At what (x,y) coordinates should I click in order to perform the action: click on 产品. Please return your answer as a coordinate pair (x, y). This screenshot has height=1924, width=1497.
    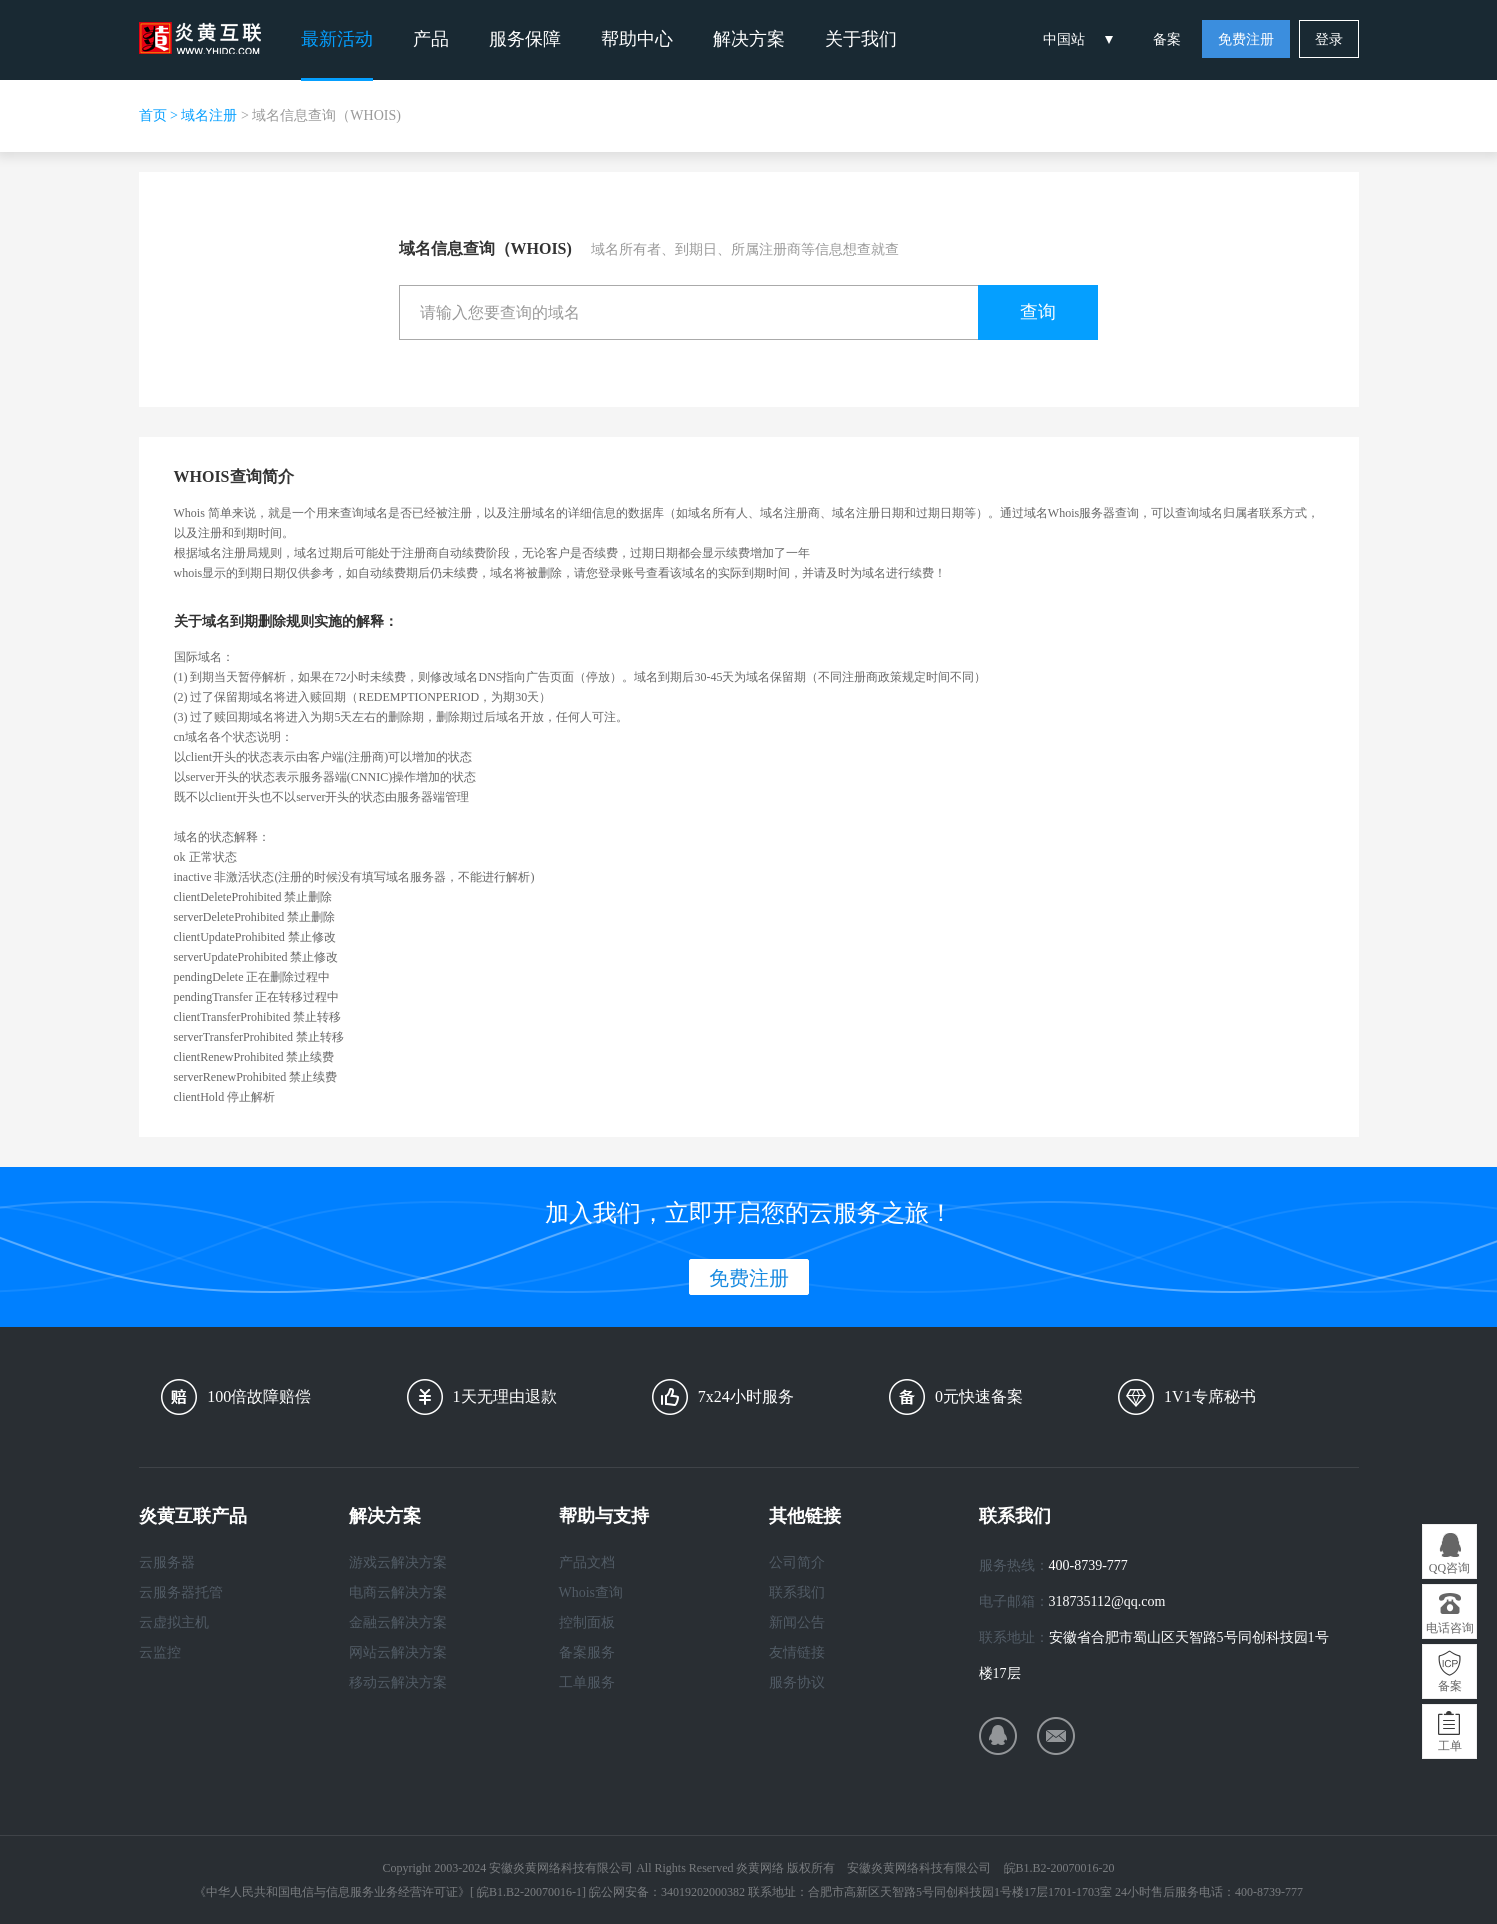
    Looking at the image, I should click on (431, 39).